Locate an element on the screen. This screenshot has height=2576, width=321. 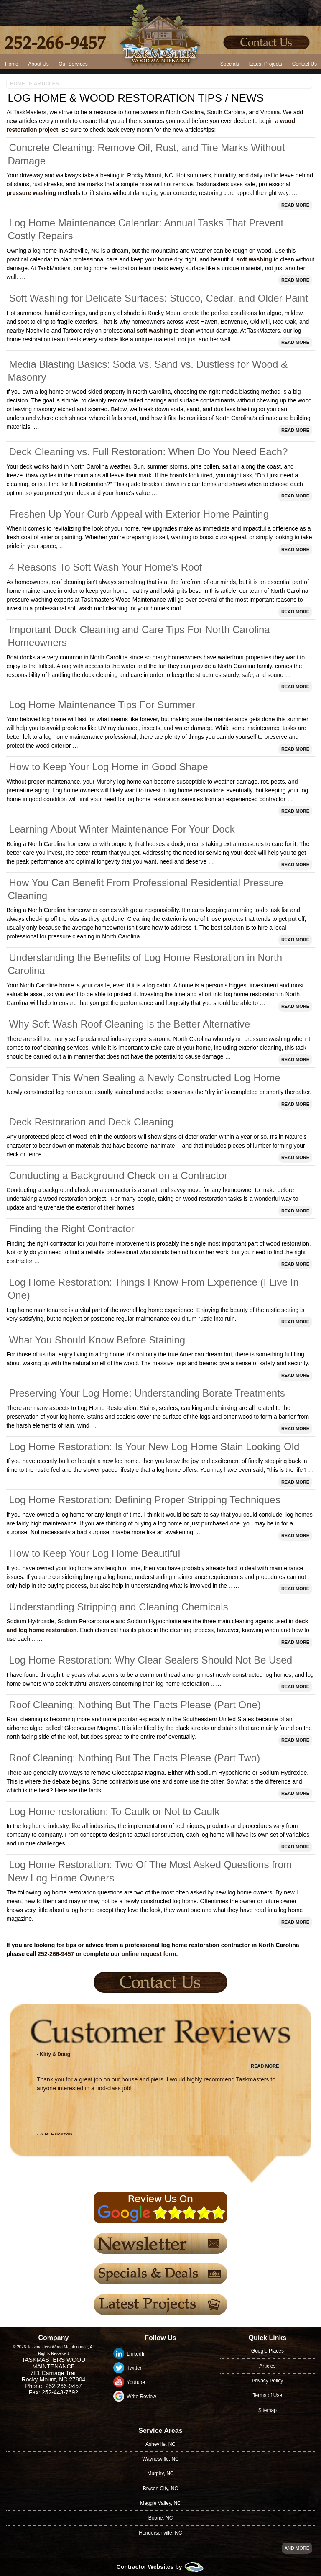
Freshen Up Your Curb Appeal with Exterior Home Painting is located at coordinates (139, 514).